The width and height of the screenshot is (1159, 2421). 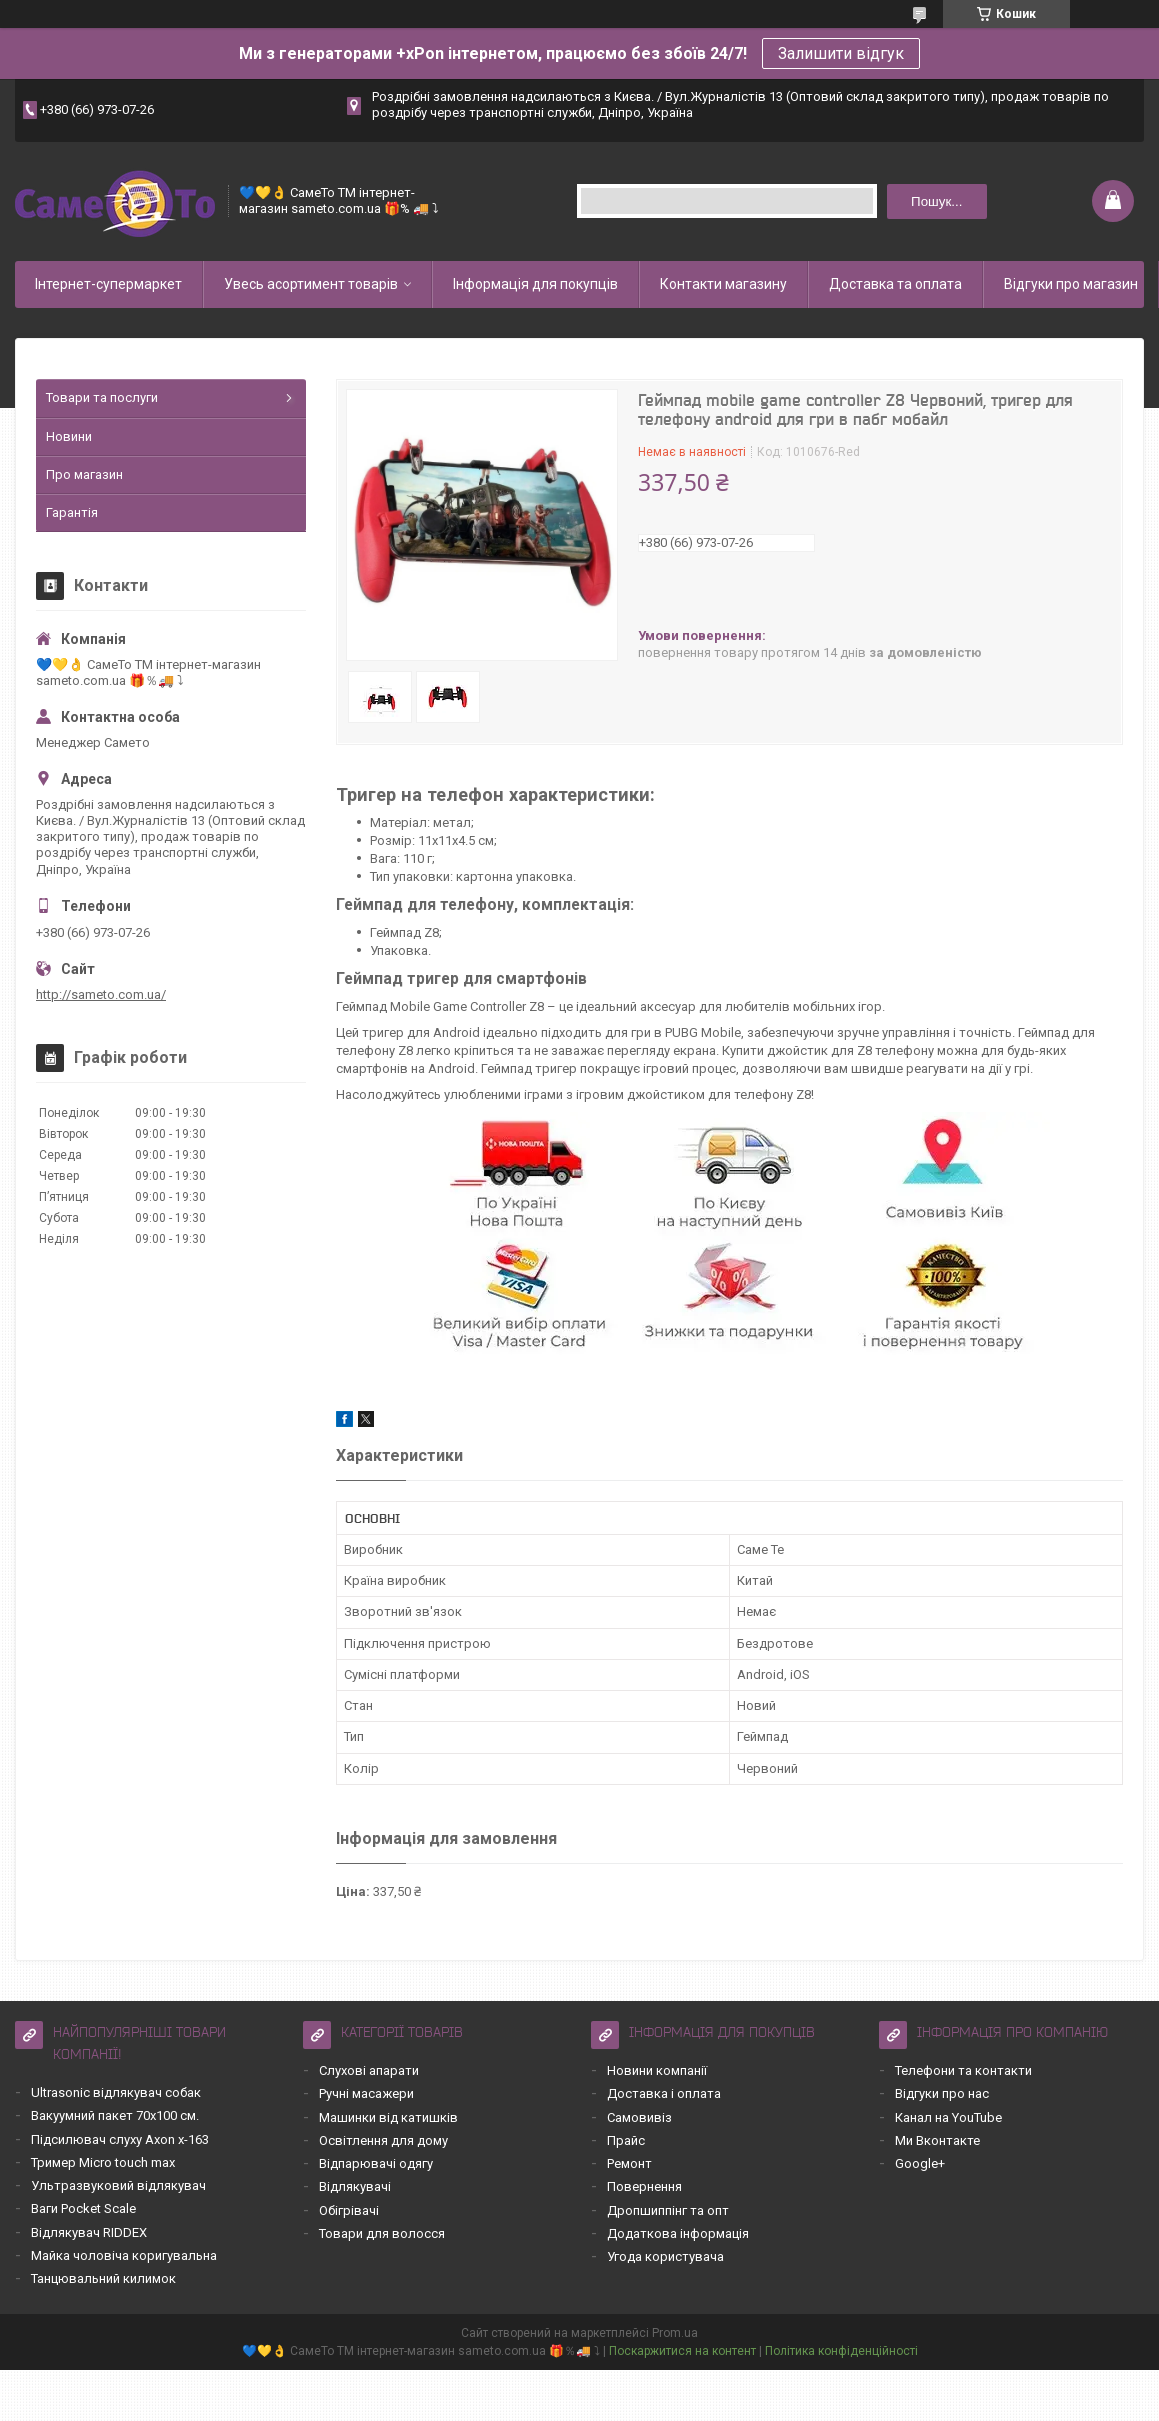 What do you see at coordinates (115, 2115) in the screenshot?
I see `Вакуумний пакет 70х100 см.` at bounding box center [115, 2115].